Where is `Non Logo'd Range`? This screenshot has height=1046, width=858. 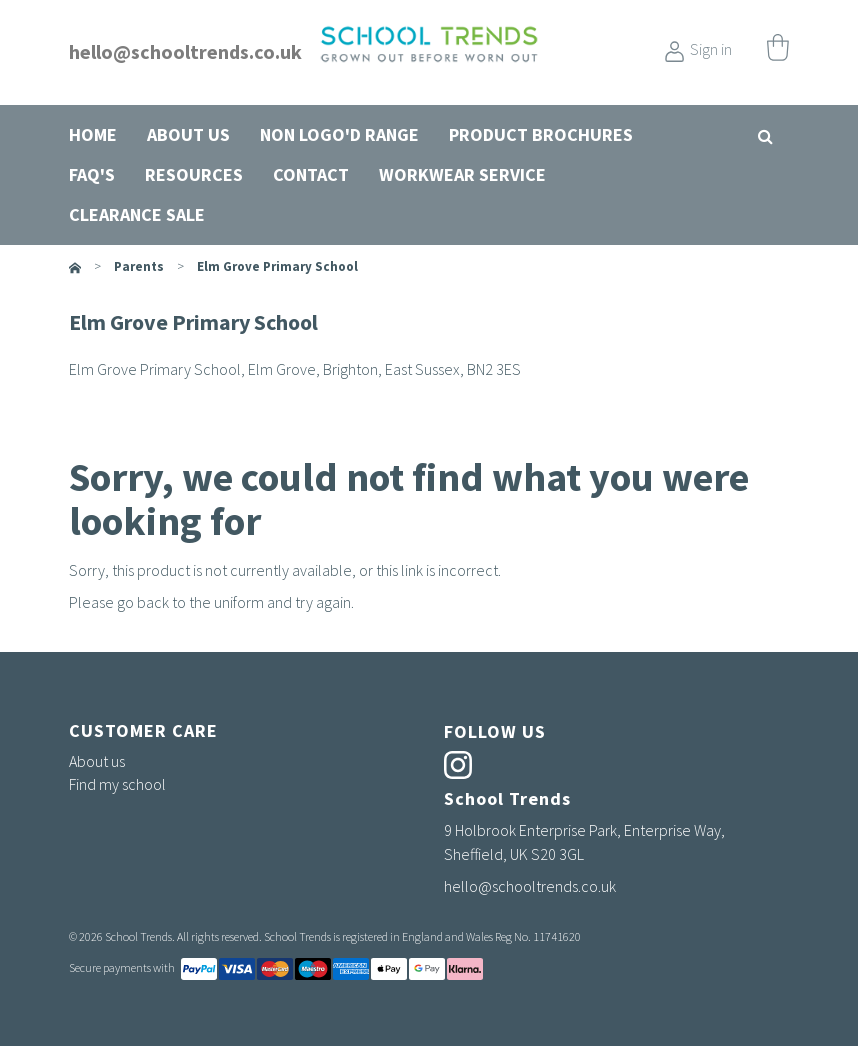 Non Logo'd Range is located at coordinates (339, 134).